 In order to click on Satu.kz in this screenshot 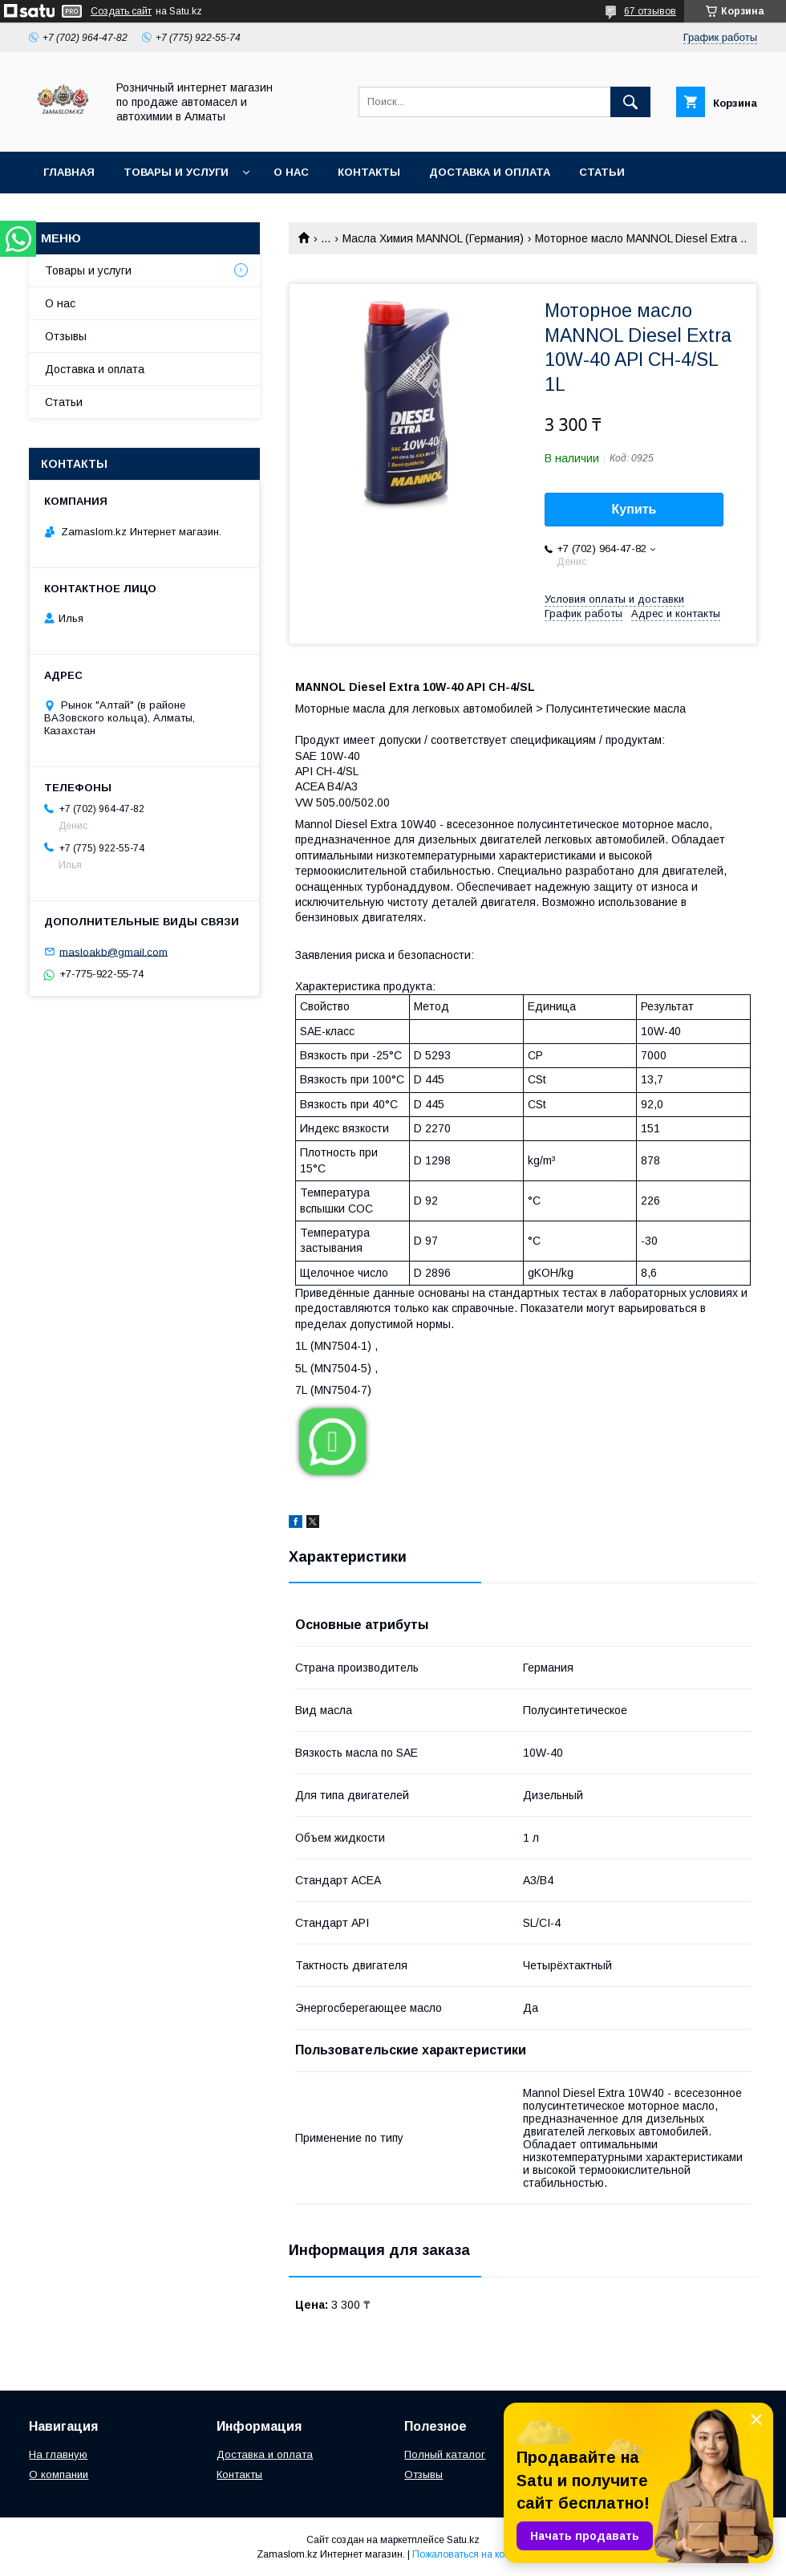, I will do `click(463, 2540)`.